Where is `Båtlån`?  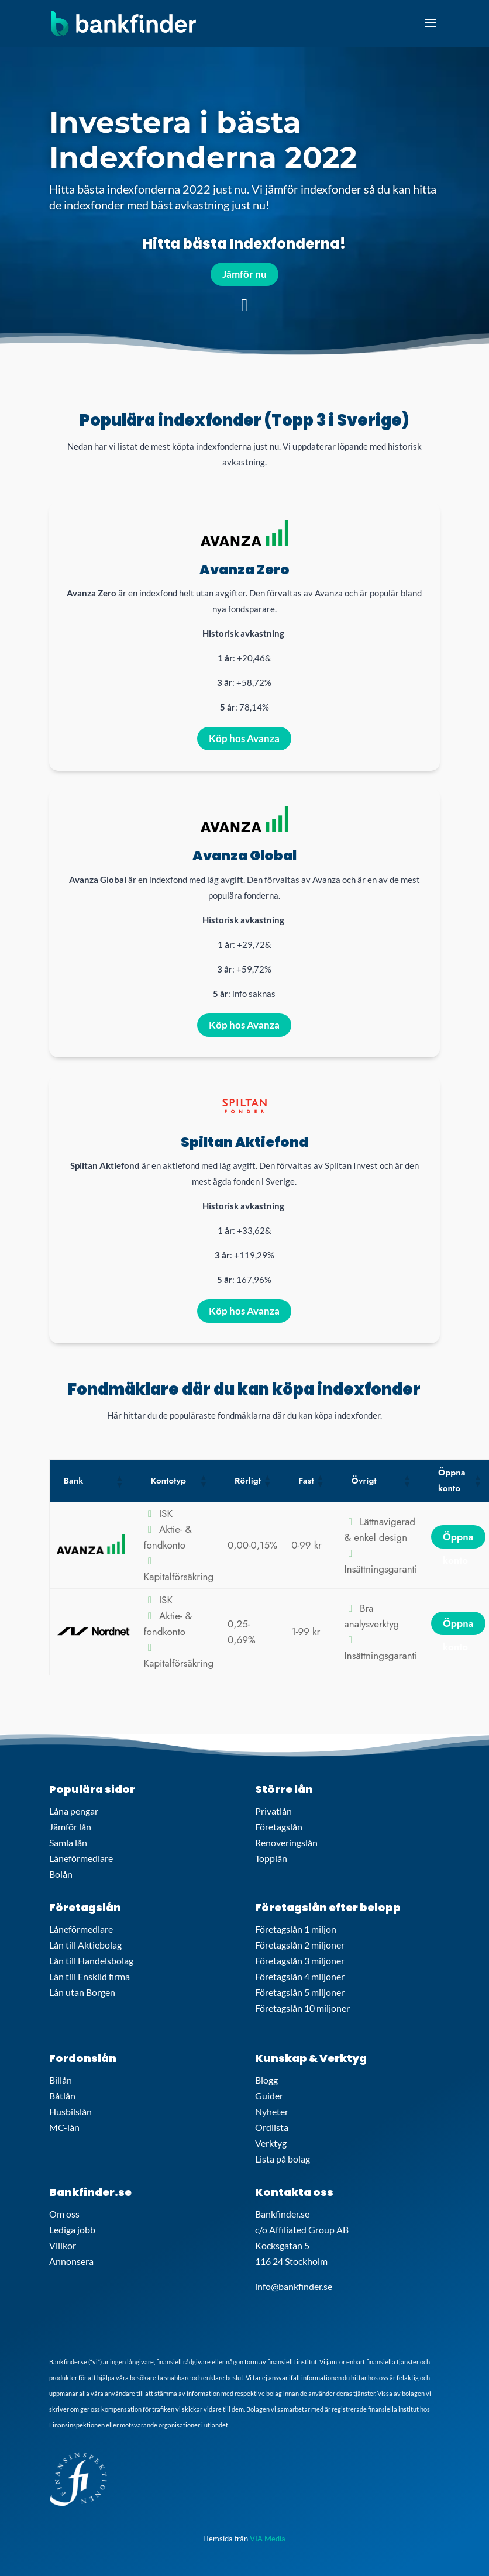
Båtlån is located at coordinates (62, 2095).